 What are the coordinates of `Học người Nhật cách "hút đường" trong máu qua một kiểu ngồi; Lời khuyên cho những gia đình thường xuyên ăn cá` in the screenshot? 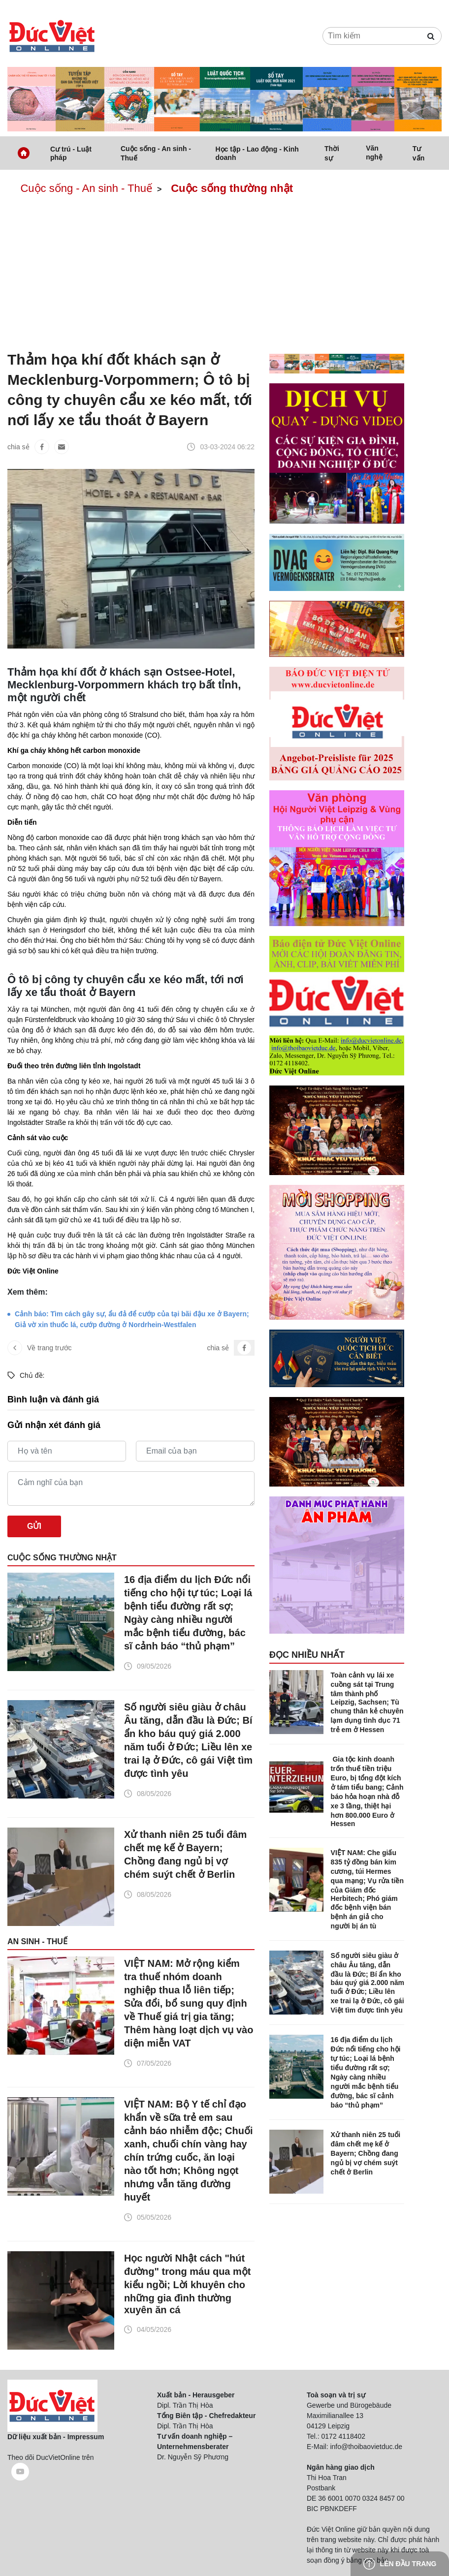 It's located at (187, 2284).